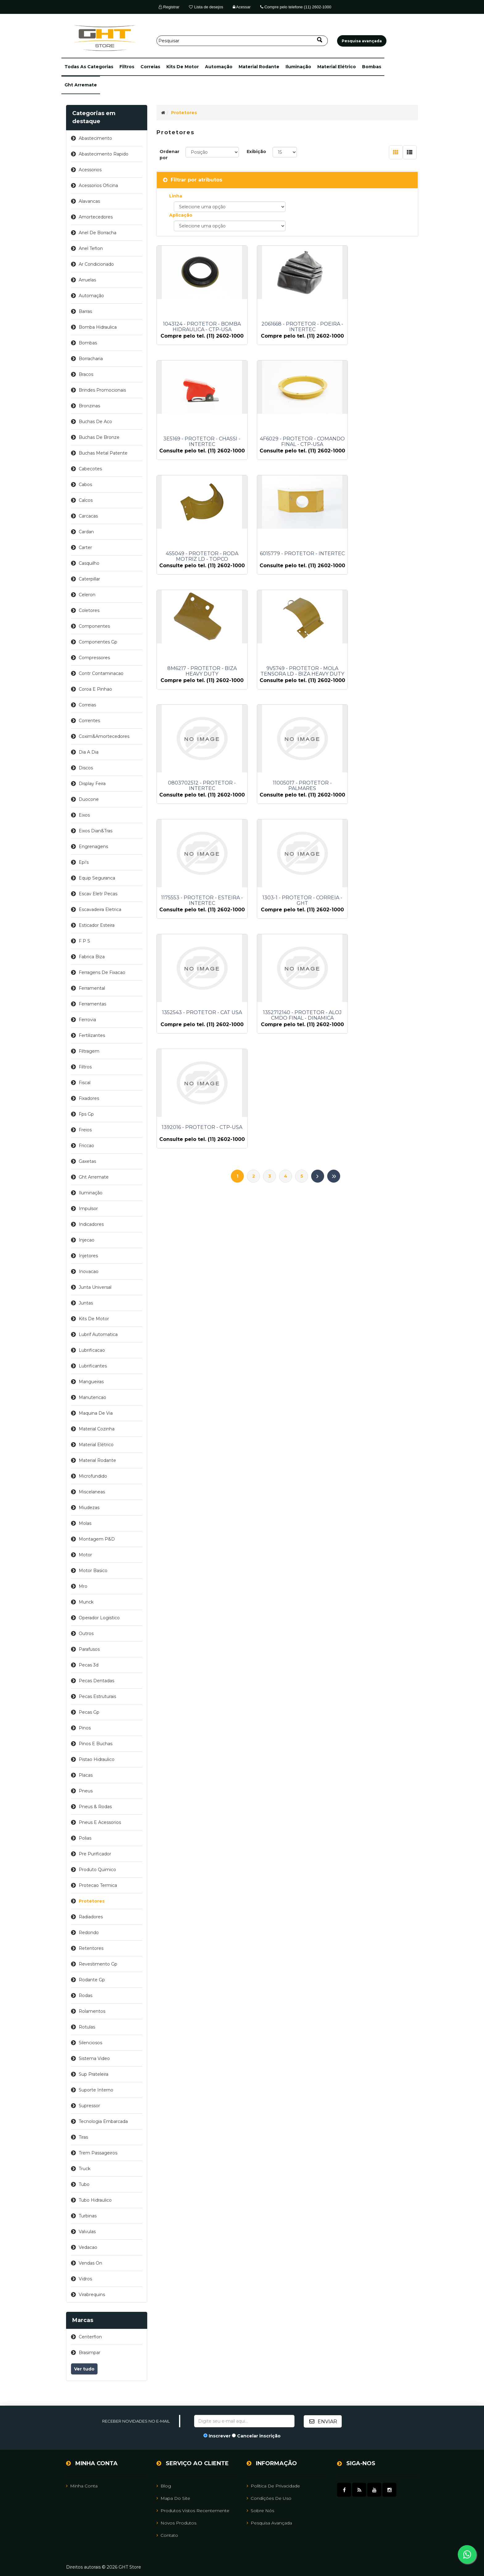 The width and height of the screenshot is (484, 2576). What do you see at coordinates (89, 563) in the screenshot?
I see `casquilho` at bounding box center [89, 563].